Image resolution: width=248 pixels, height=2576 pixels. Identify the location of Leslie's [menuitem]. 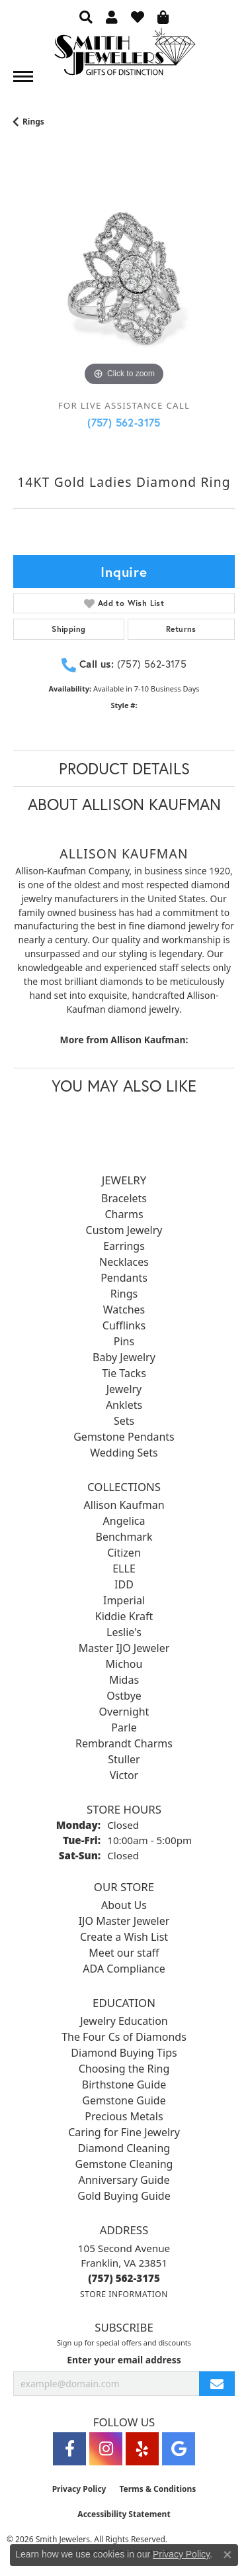
(124, 1632).